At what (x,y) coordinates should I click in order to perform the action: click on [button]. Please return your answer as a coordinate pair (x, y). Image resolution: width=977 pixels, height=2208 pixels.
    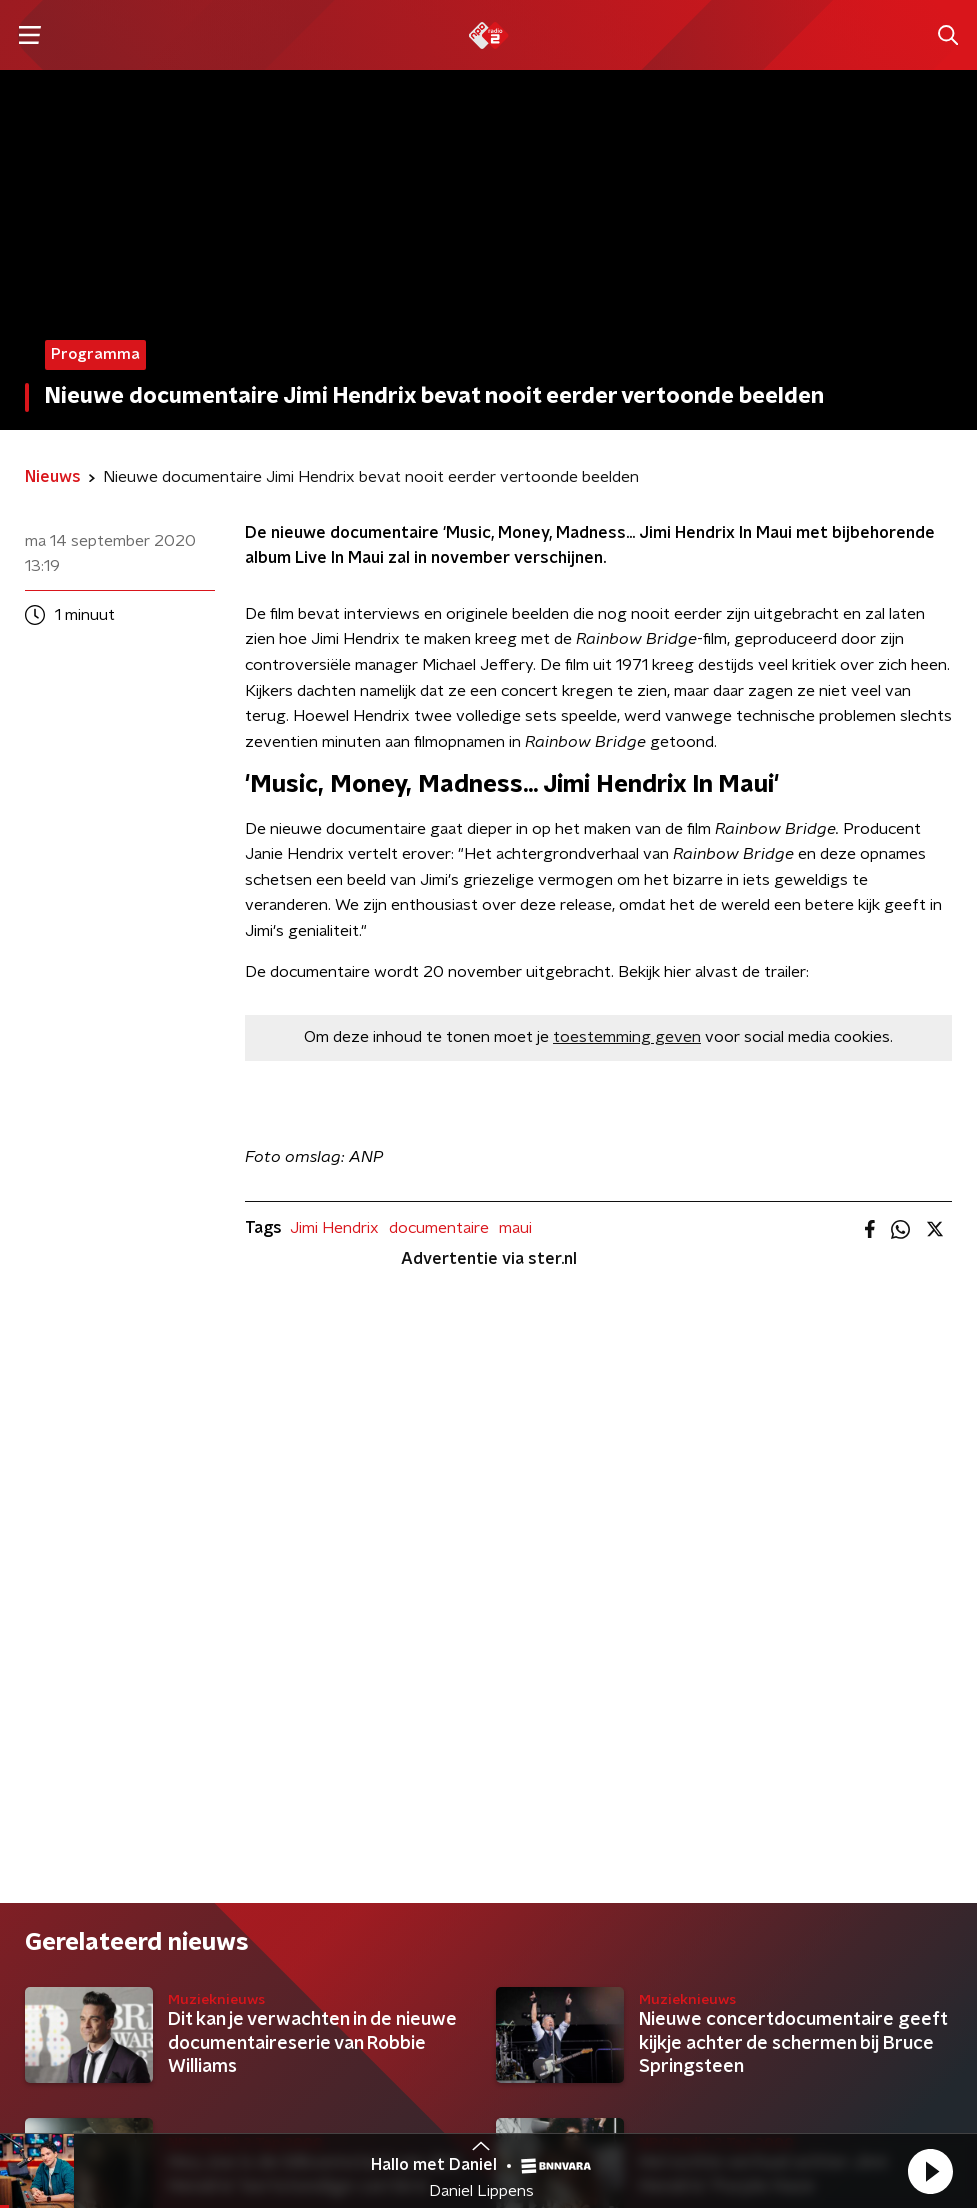
    Looking at the image, I should click on (930, 2171).